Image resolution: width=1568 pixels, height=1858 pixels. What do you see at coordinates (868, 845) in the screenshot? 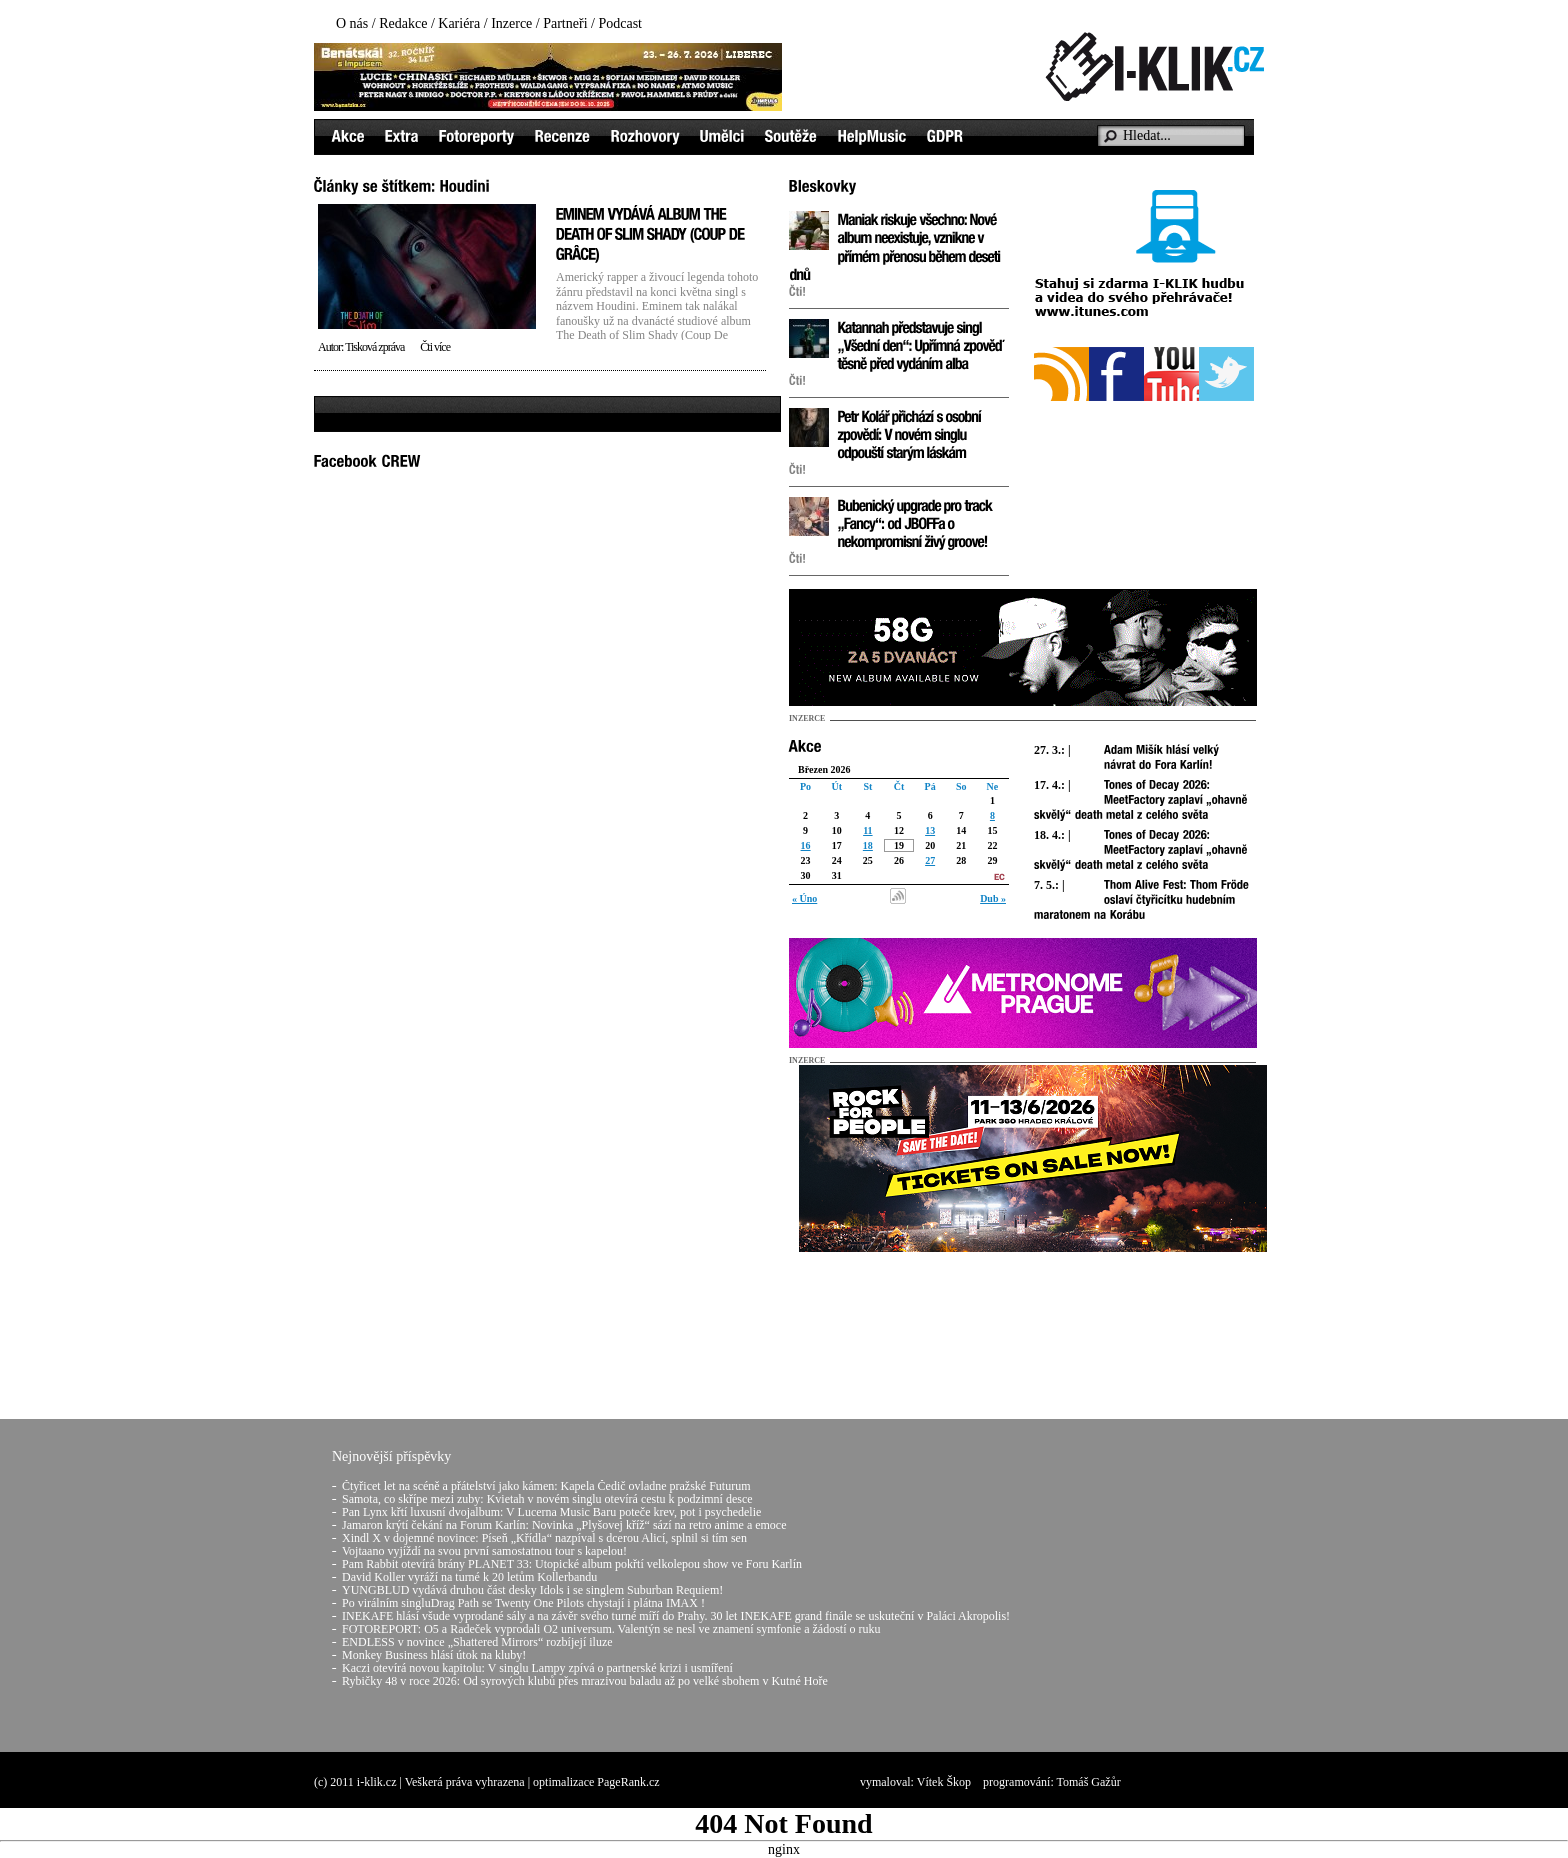
I see `18` at bounding box center [868, 845].